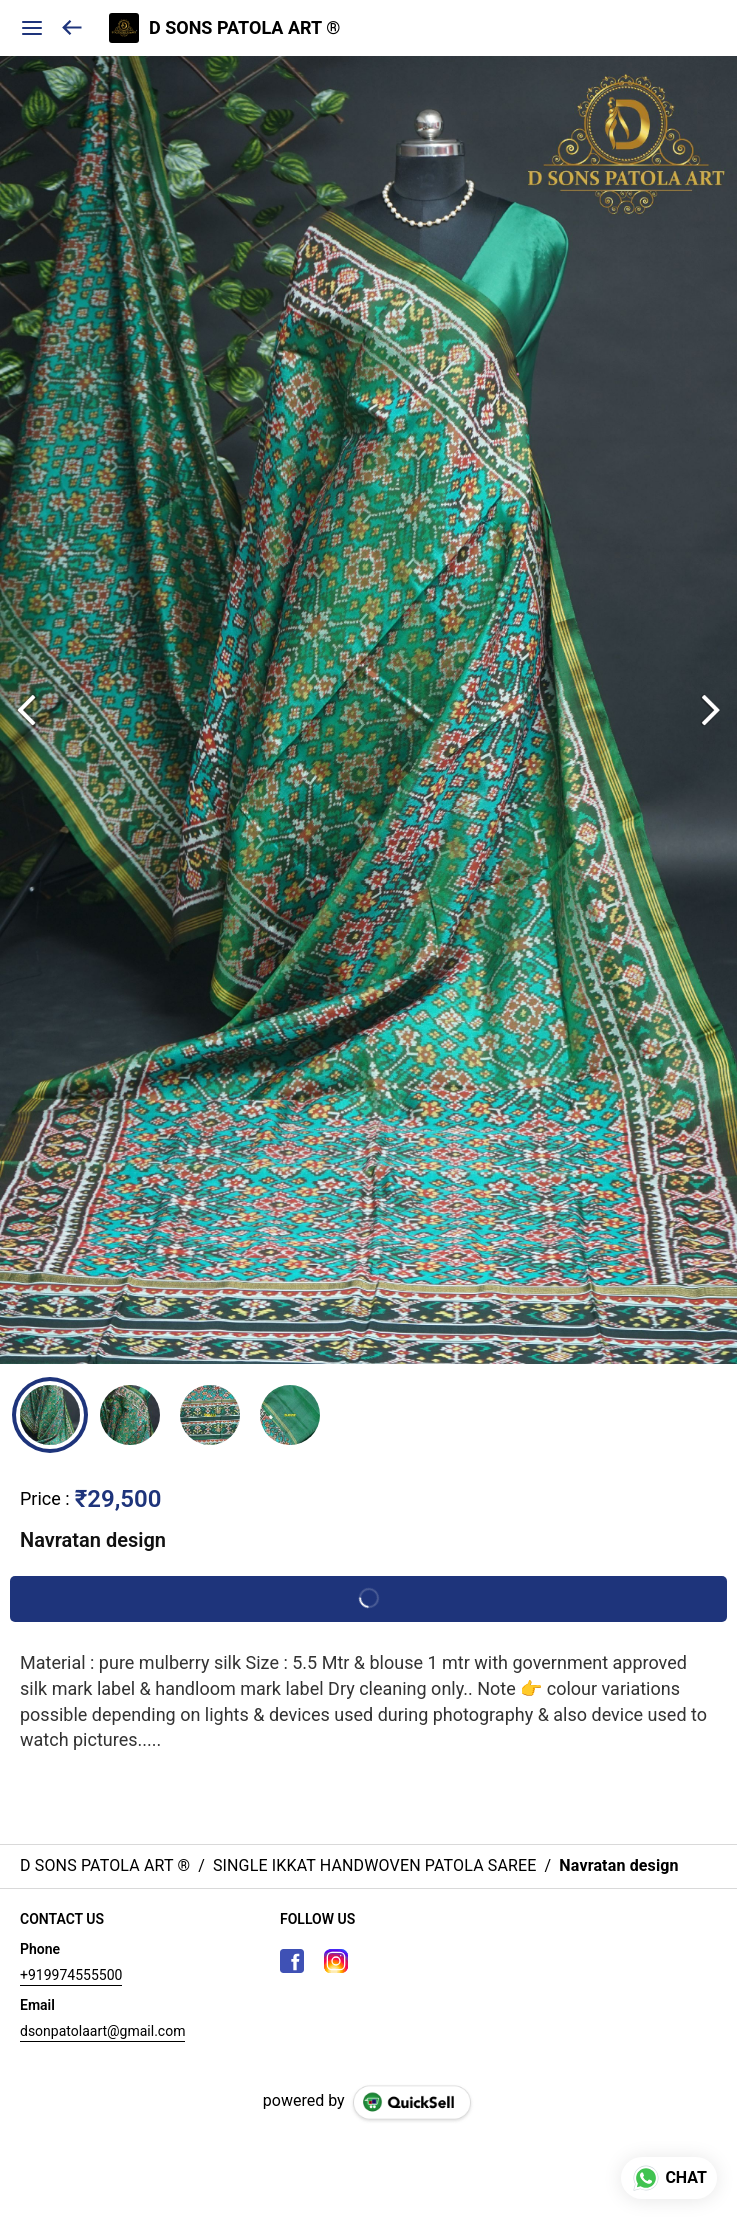 Image resolution: width=737 pixels, height=2219 pixels. I want to click on +919974555500, so click(71, 1975).